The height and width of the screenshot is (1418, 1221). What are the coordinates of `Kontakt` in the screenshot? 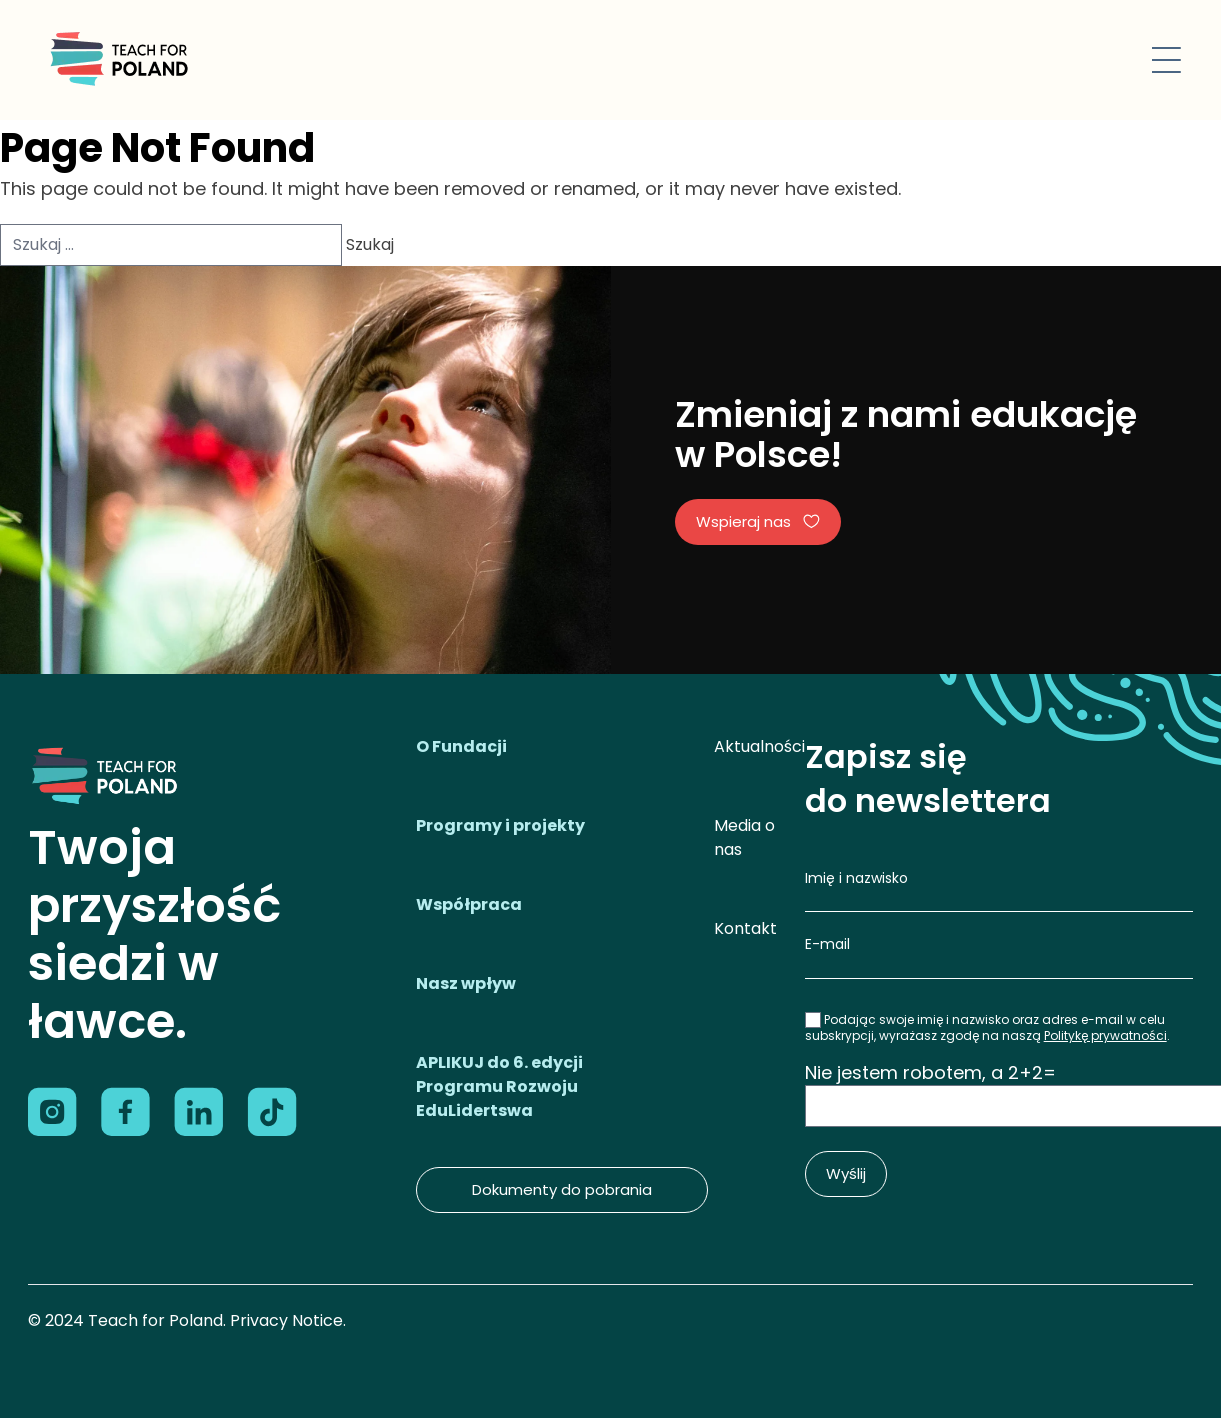 It's located at (745, 928).